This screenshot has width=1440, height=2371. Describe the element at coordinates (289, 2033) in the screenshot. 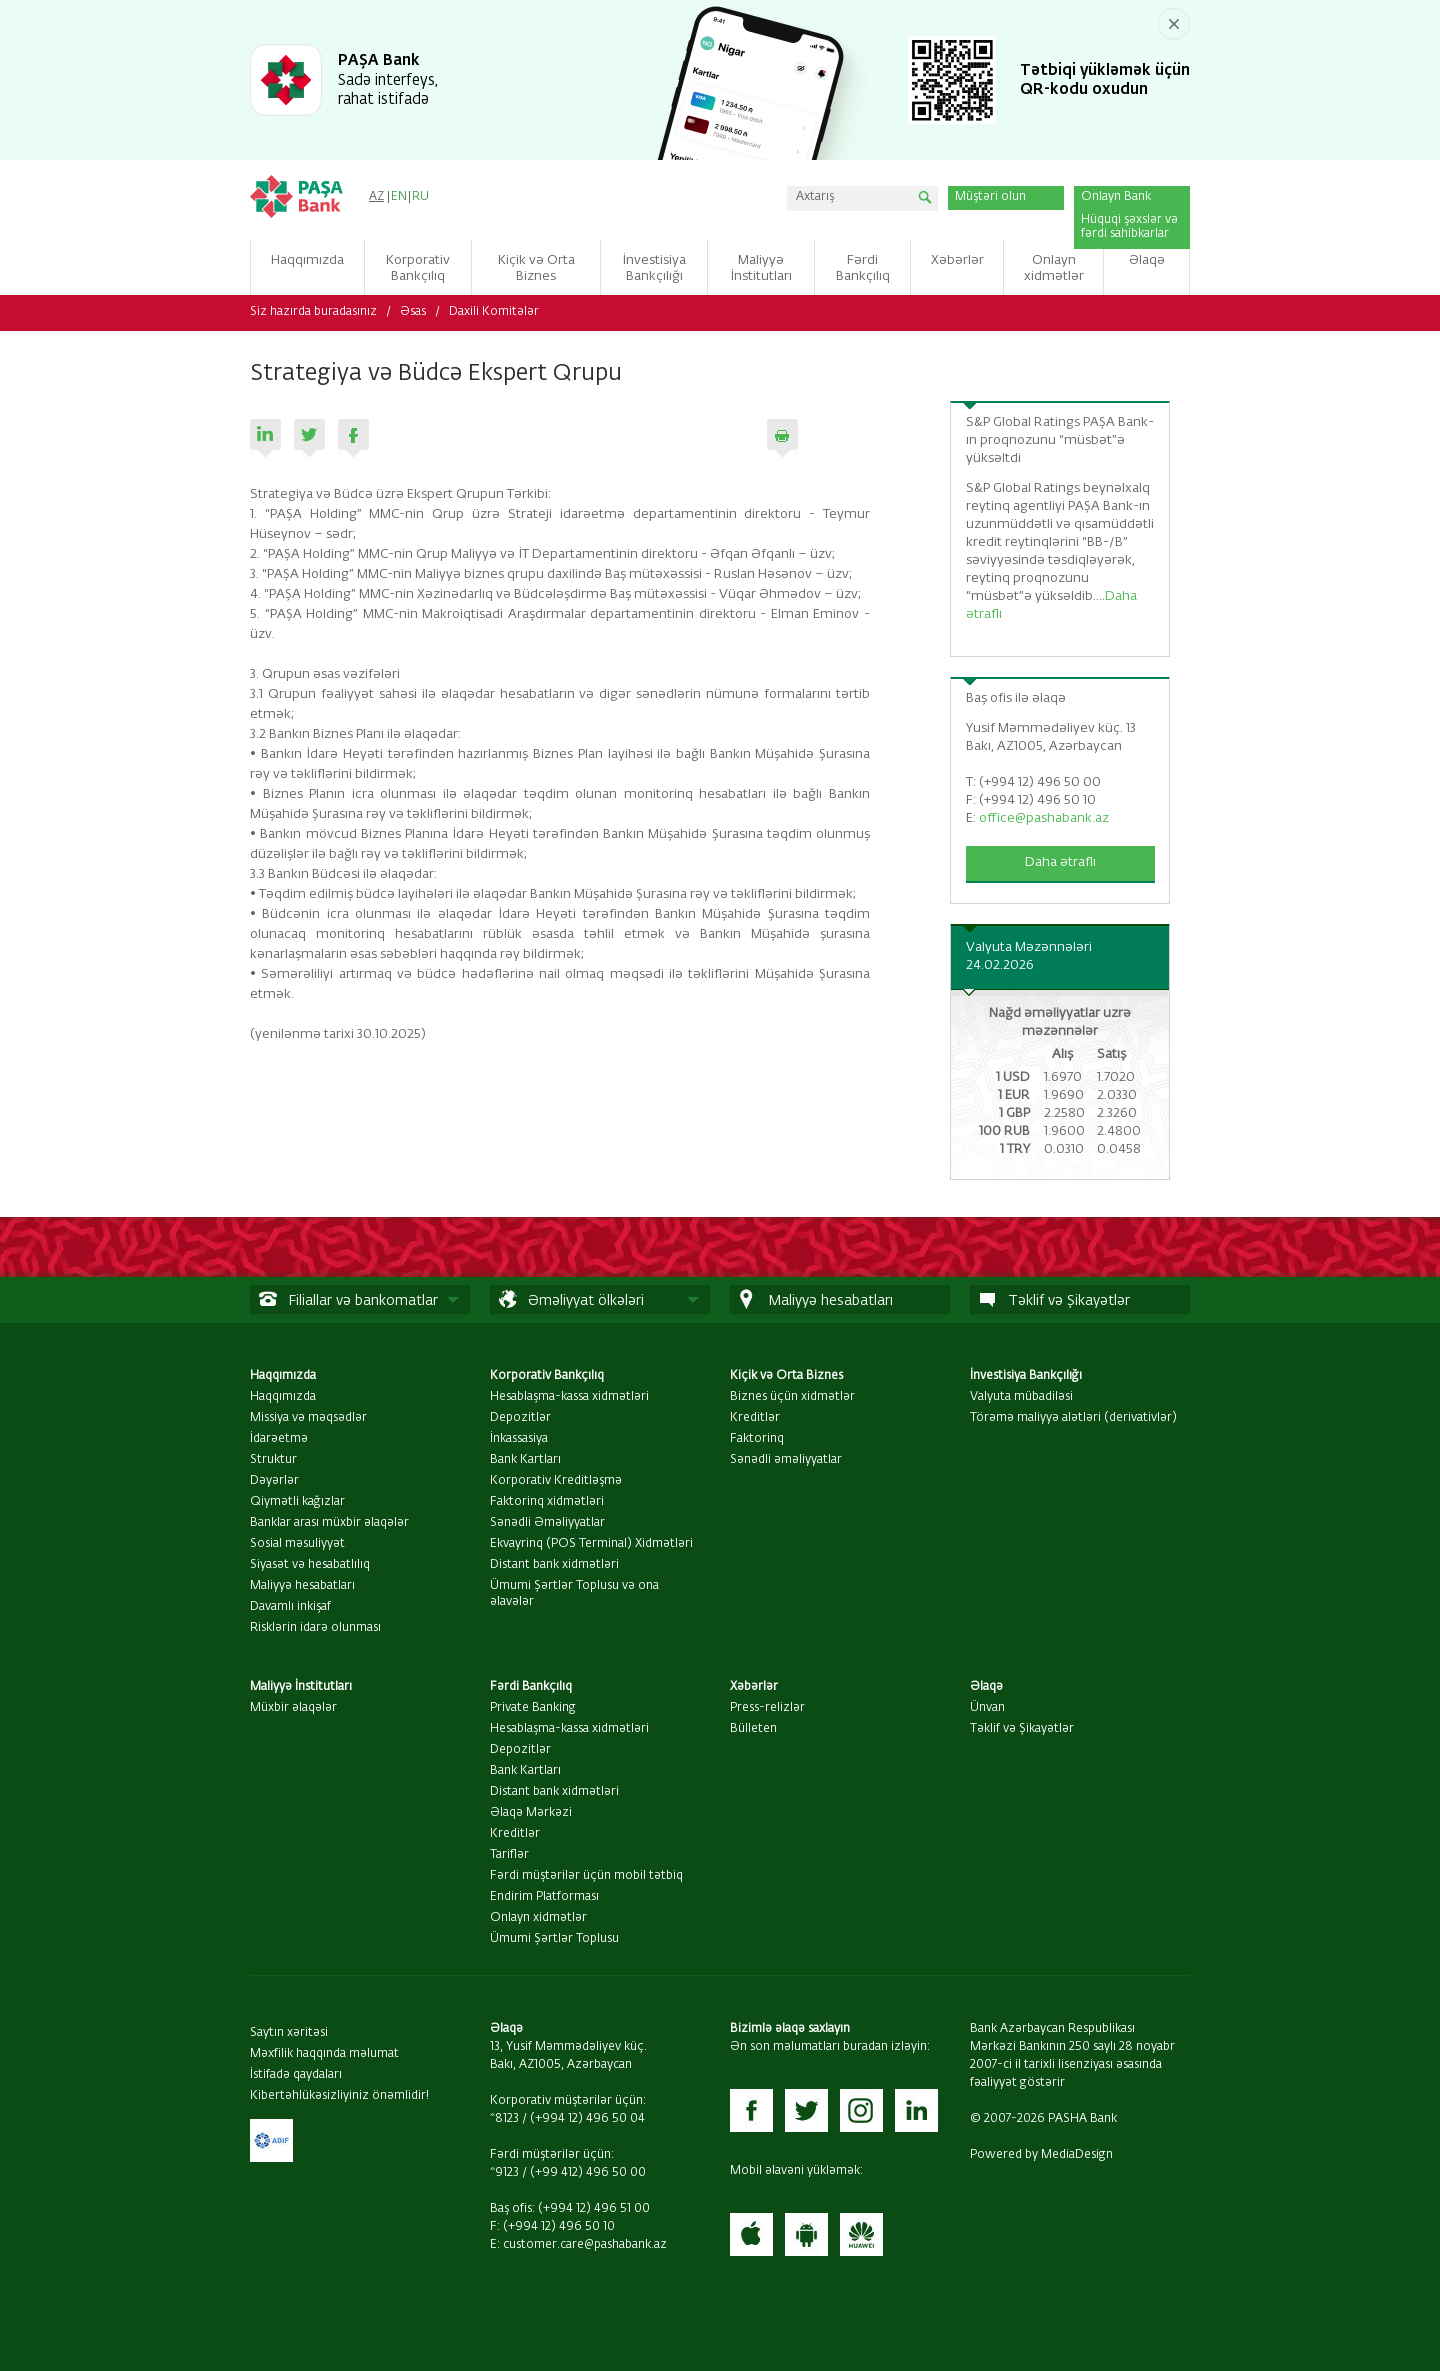

I see `Saytın xəritəsi` at that location.